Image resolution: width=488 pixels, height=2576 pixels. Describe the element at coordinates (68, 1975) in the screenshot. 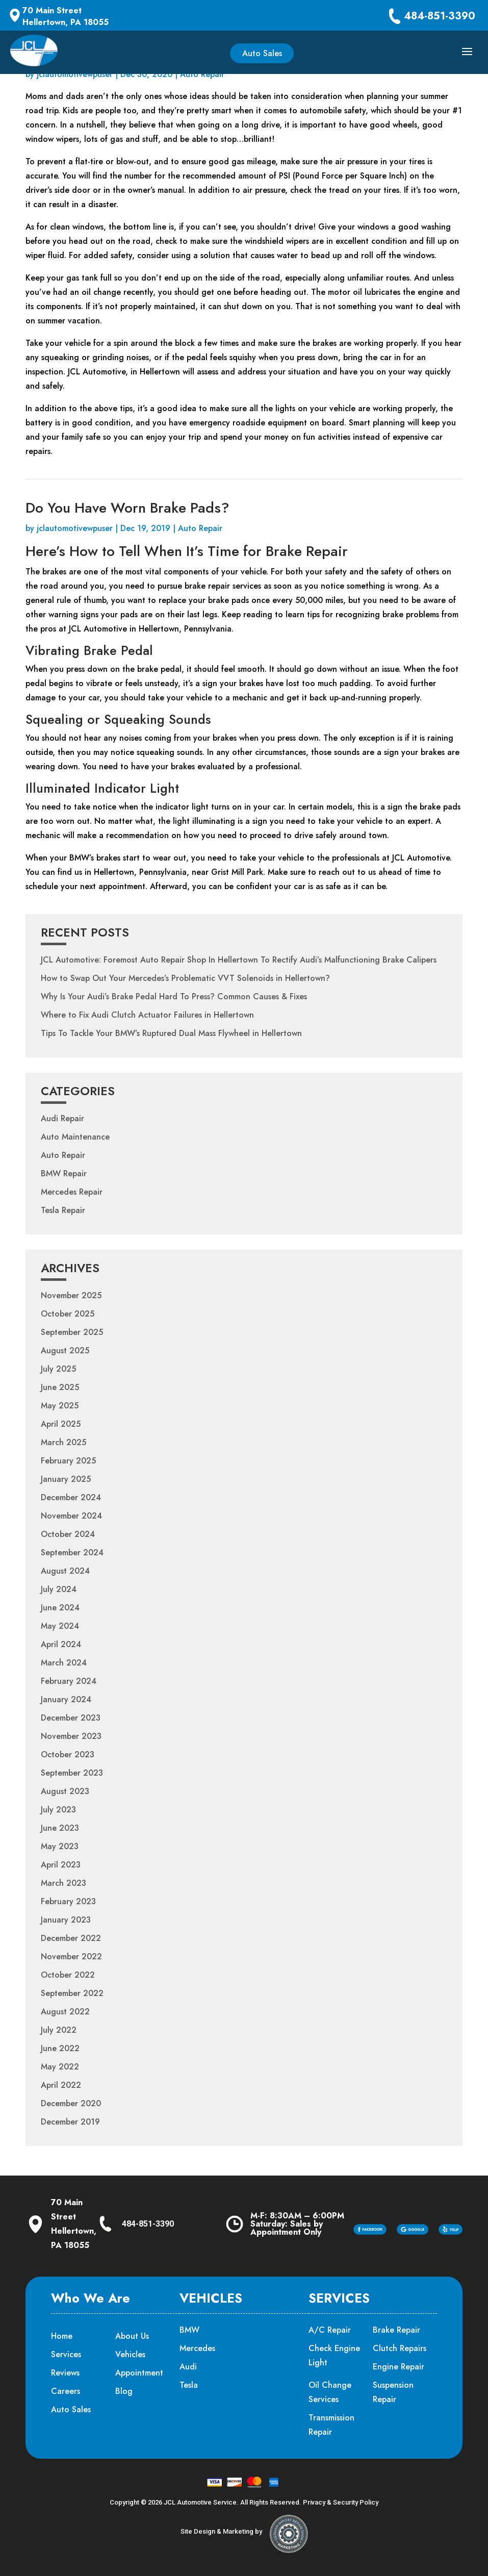

I see `October 2022` at that location.